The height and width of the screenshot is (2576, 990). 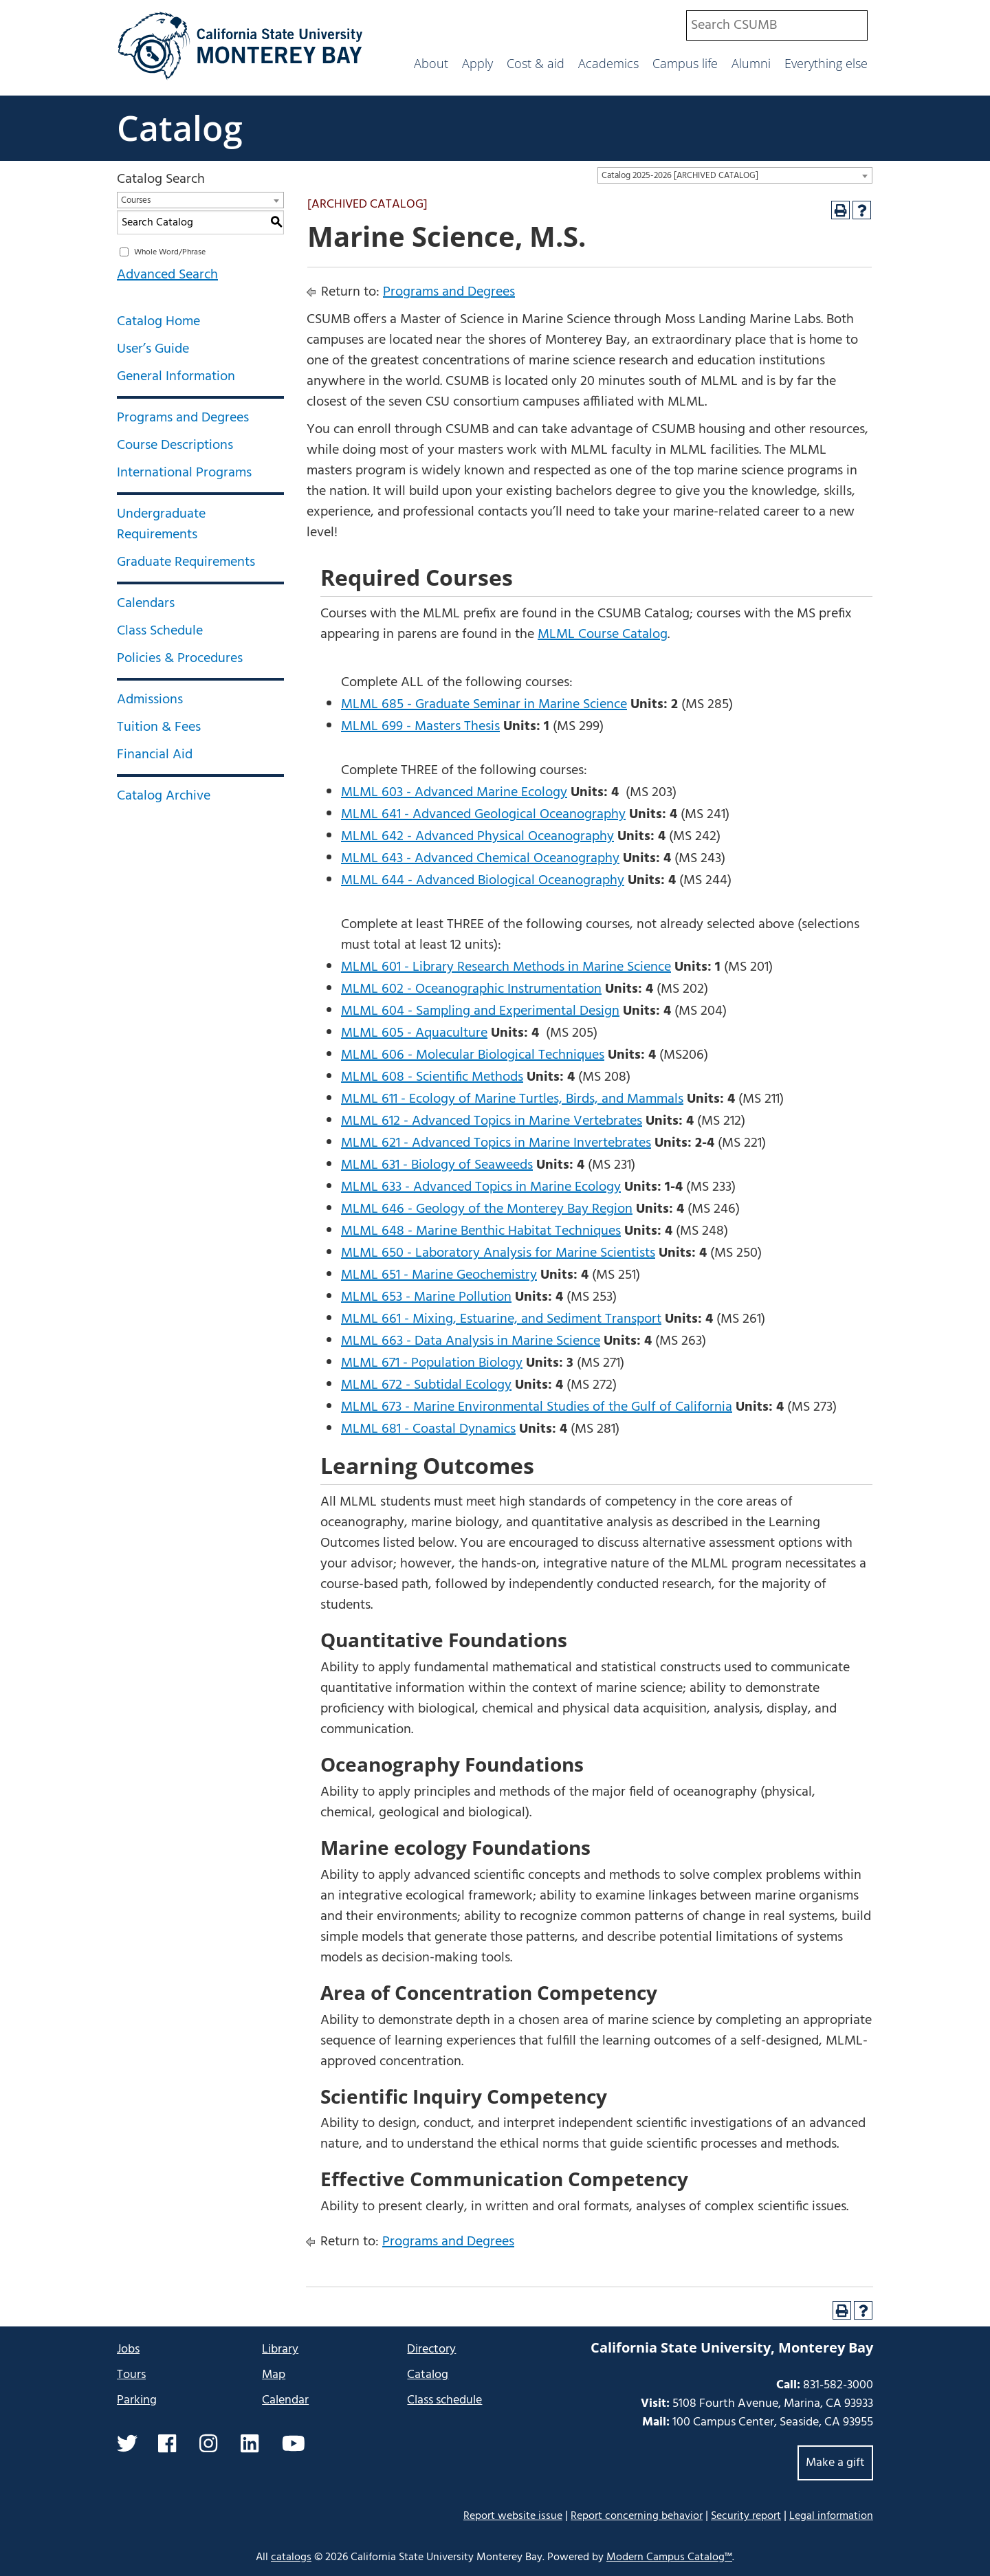 I want to click on Calendars, so click(x=146, y=604).